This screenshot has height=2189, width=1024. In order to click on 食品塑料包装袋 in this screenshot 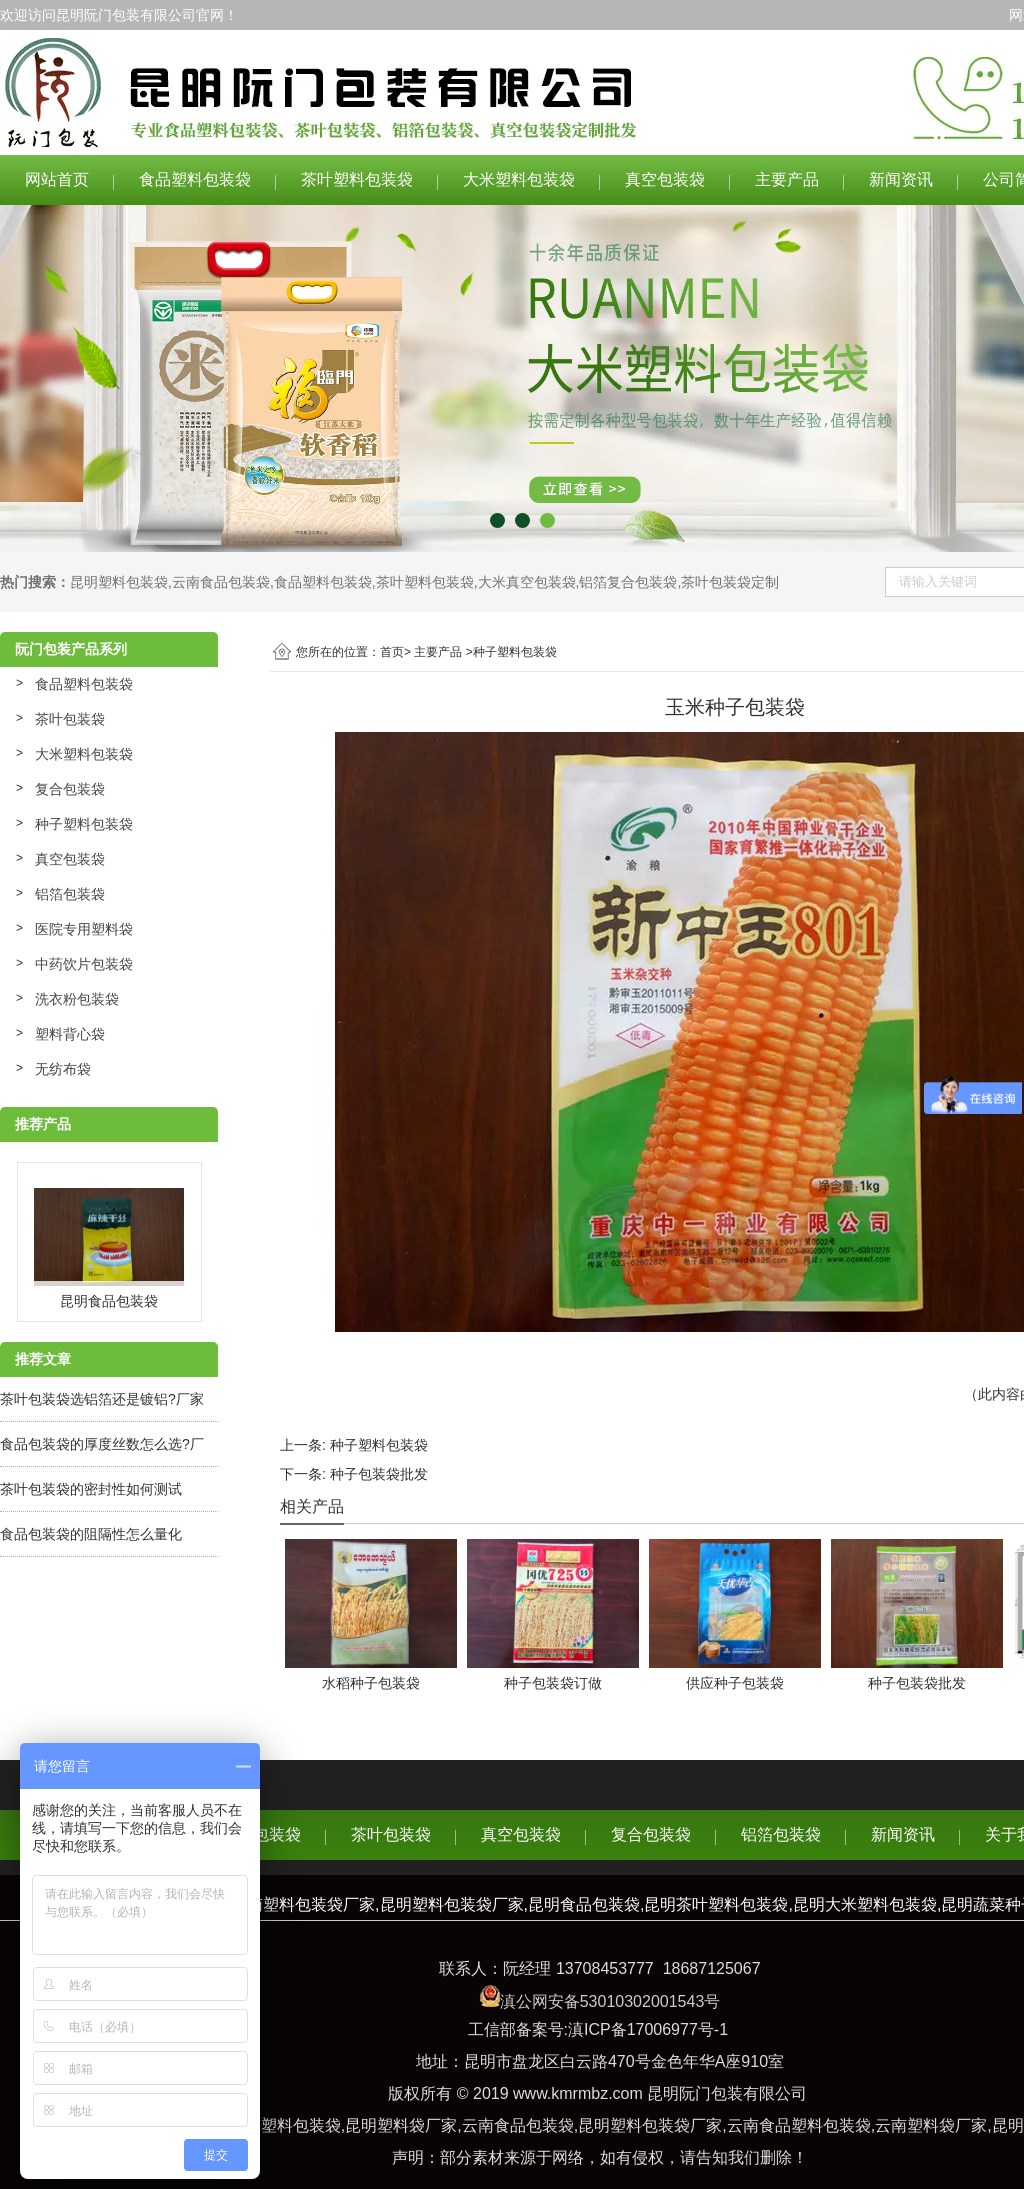, I will do `click(195, 179)`.